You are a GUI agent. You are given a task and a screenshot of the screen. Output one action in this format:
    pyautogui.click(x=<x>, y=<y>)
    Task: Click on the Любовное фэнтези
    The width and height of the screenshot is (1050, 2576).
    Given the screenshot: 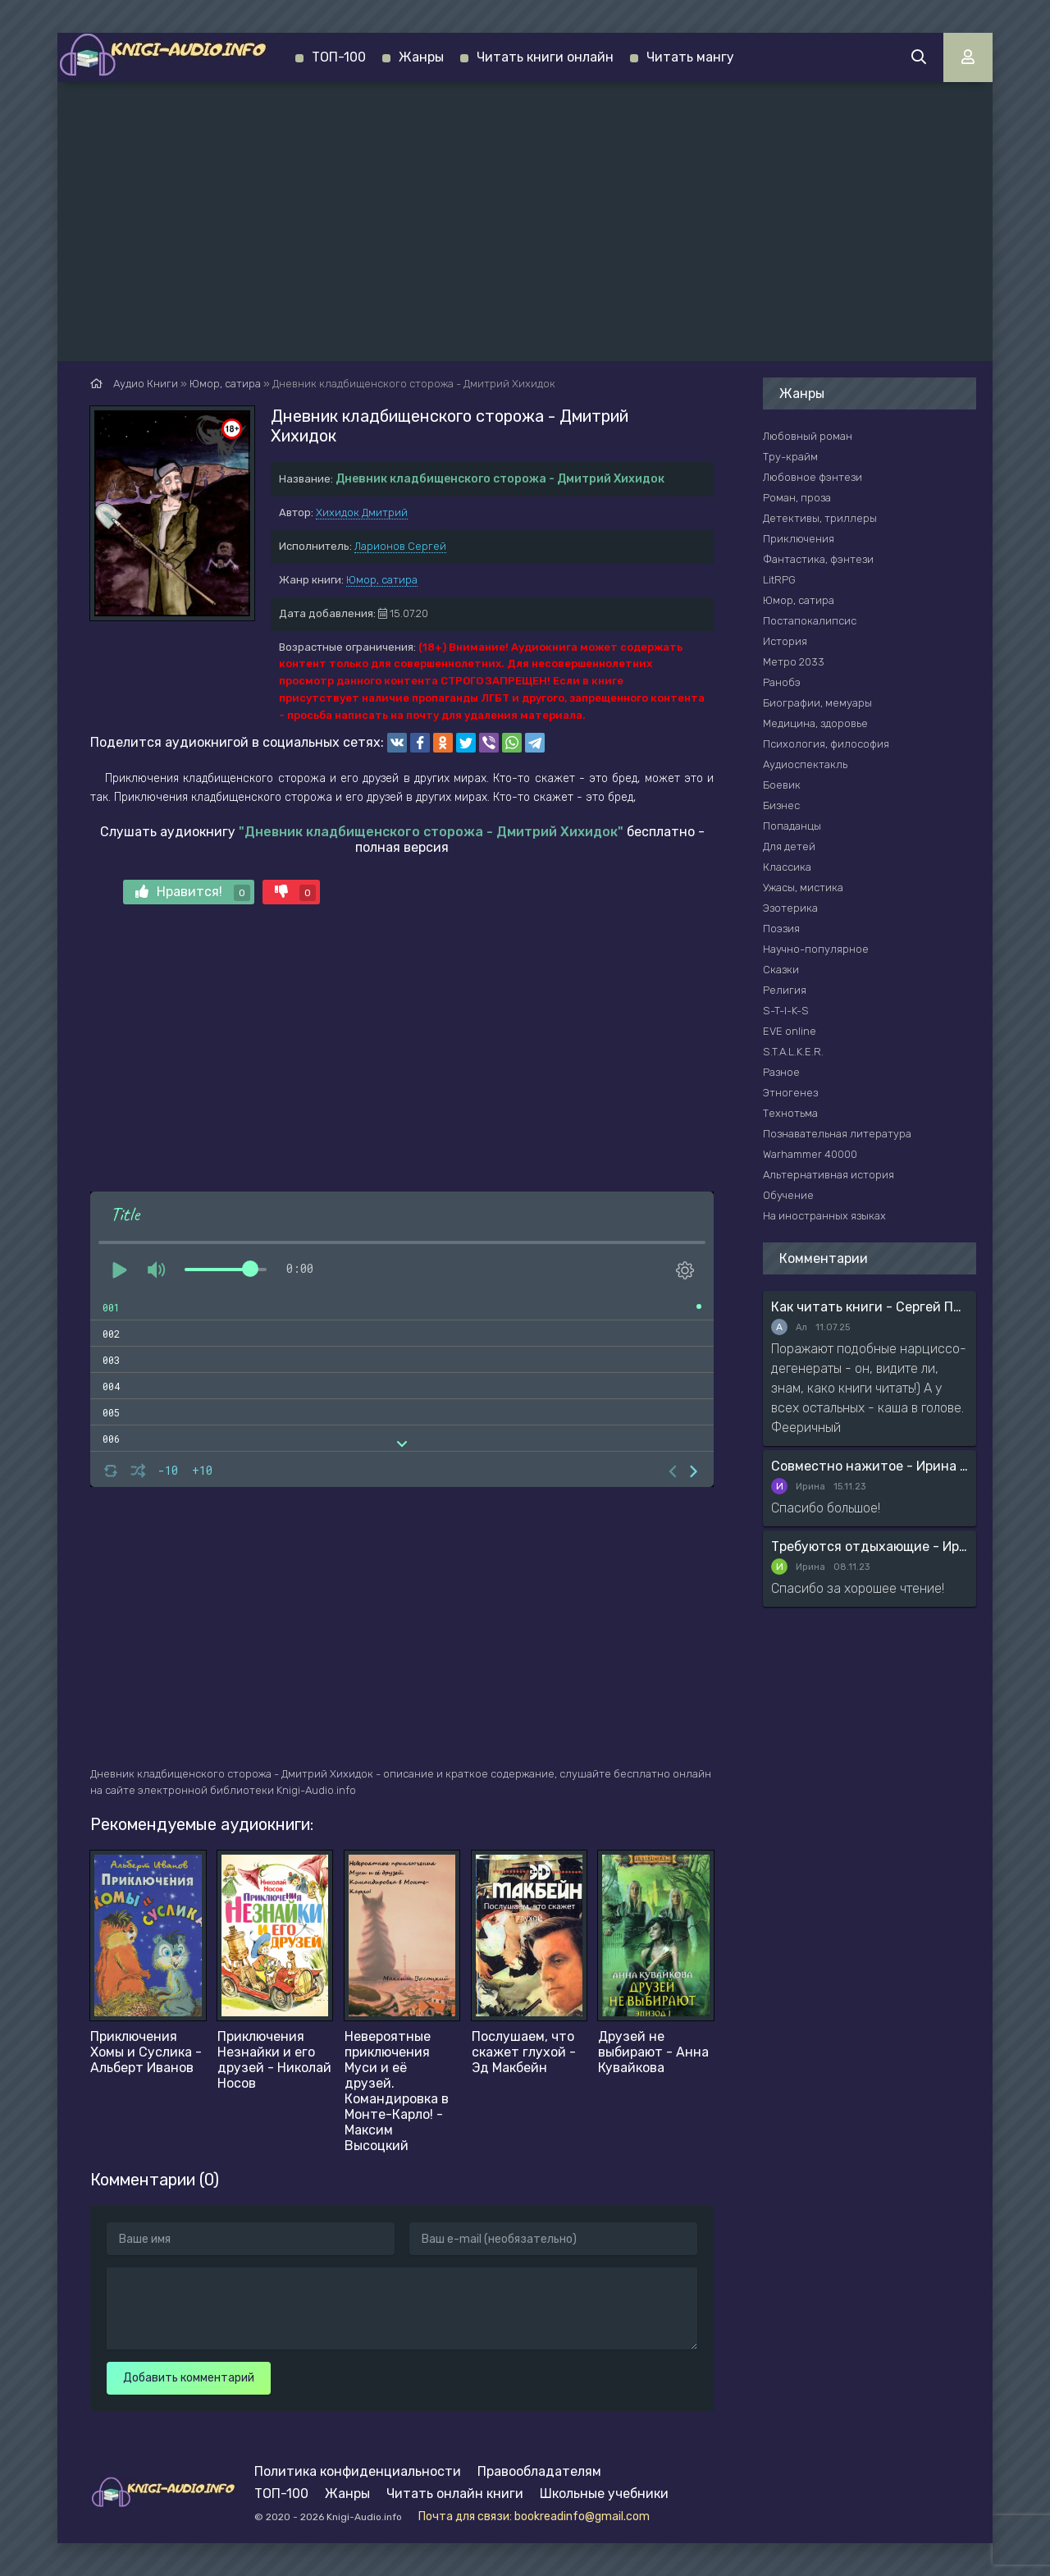 What is the action you would take?
    pyautogui.click(x=812, y=477)
    